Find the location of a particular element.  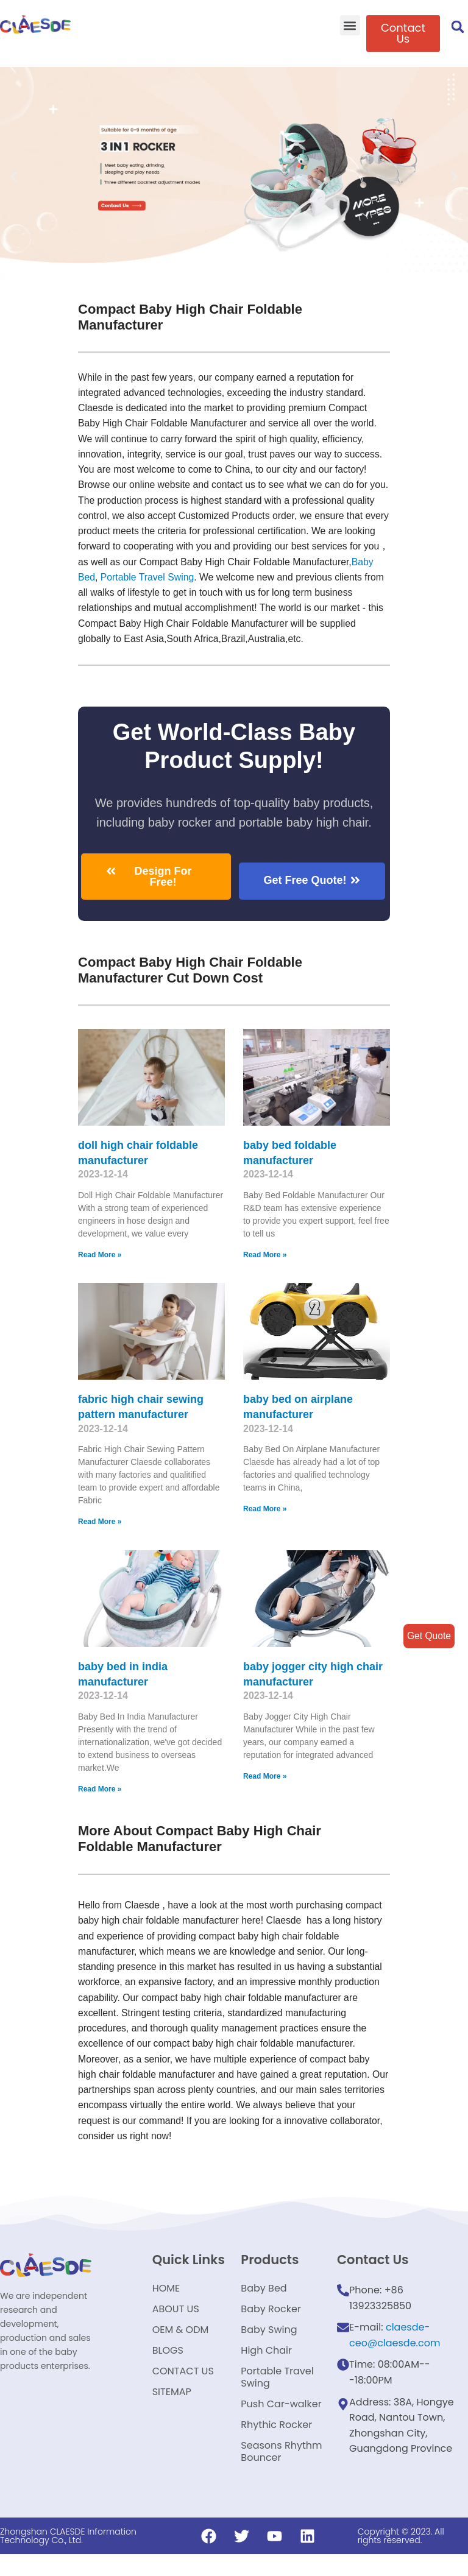

Baby Swing is located at coordinates (269, 2345).